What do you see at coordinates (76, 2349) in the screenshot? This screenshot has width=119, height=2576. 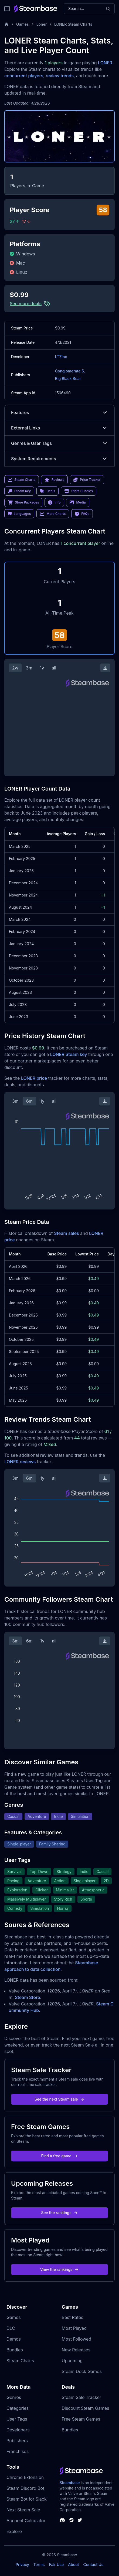 I see `New Releases` at bounding box center [76, 2349].